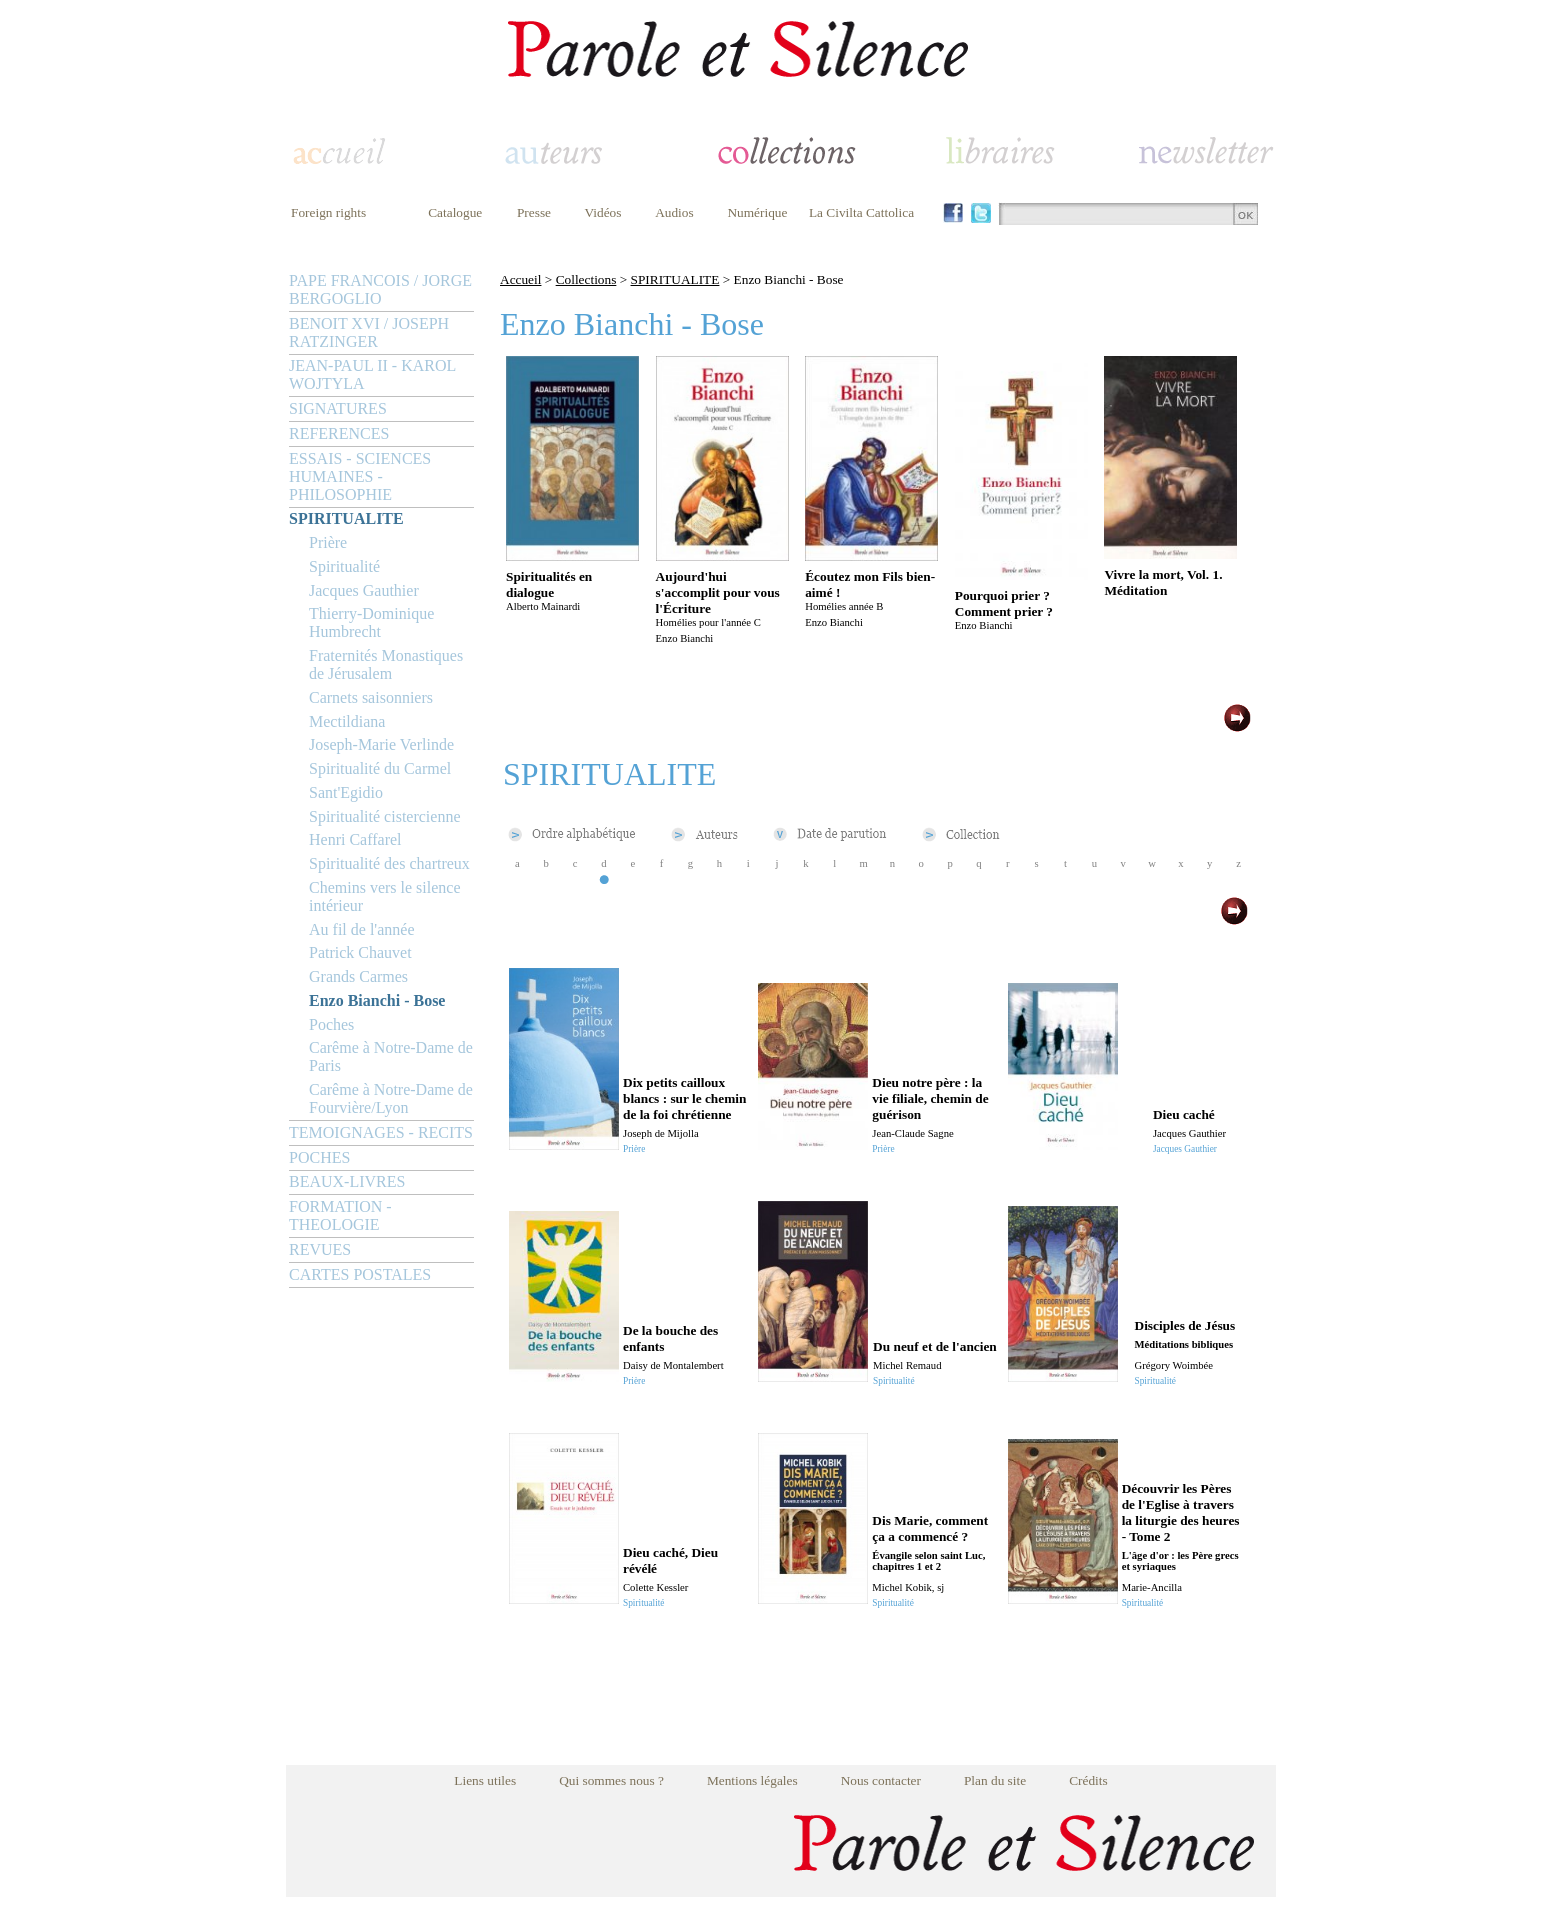 Image resolution: width=1568 pixels, height=1919 pixels. What do you see at coordinates (389, 863) in the screenshot?
I see `Spiritualité des chartreux` at bounding box center [389, 863].